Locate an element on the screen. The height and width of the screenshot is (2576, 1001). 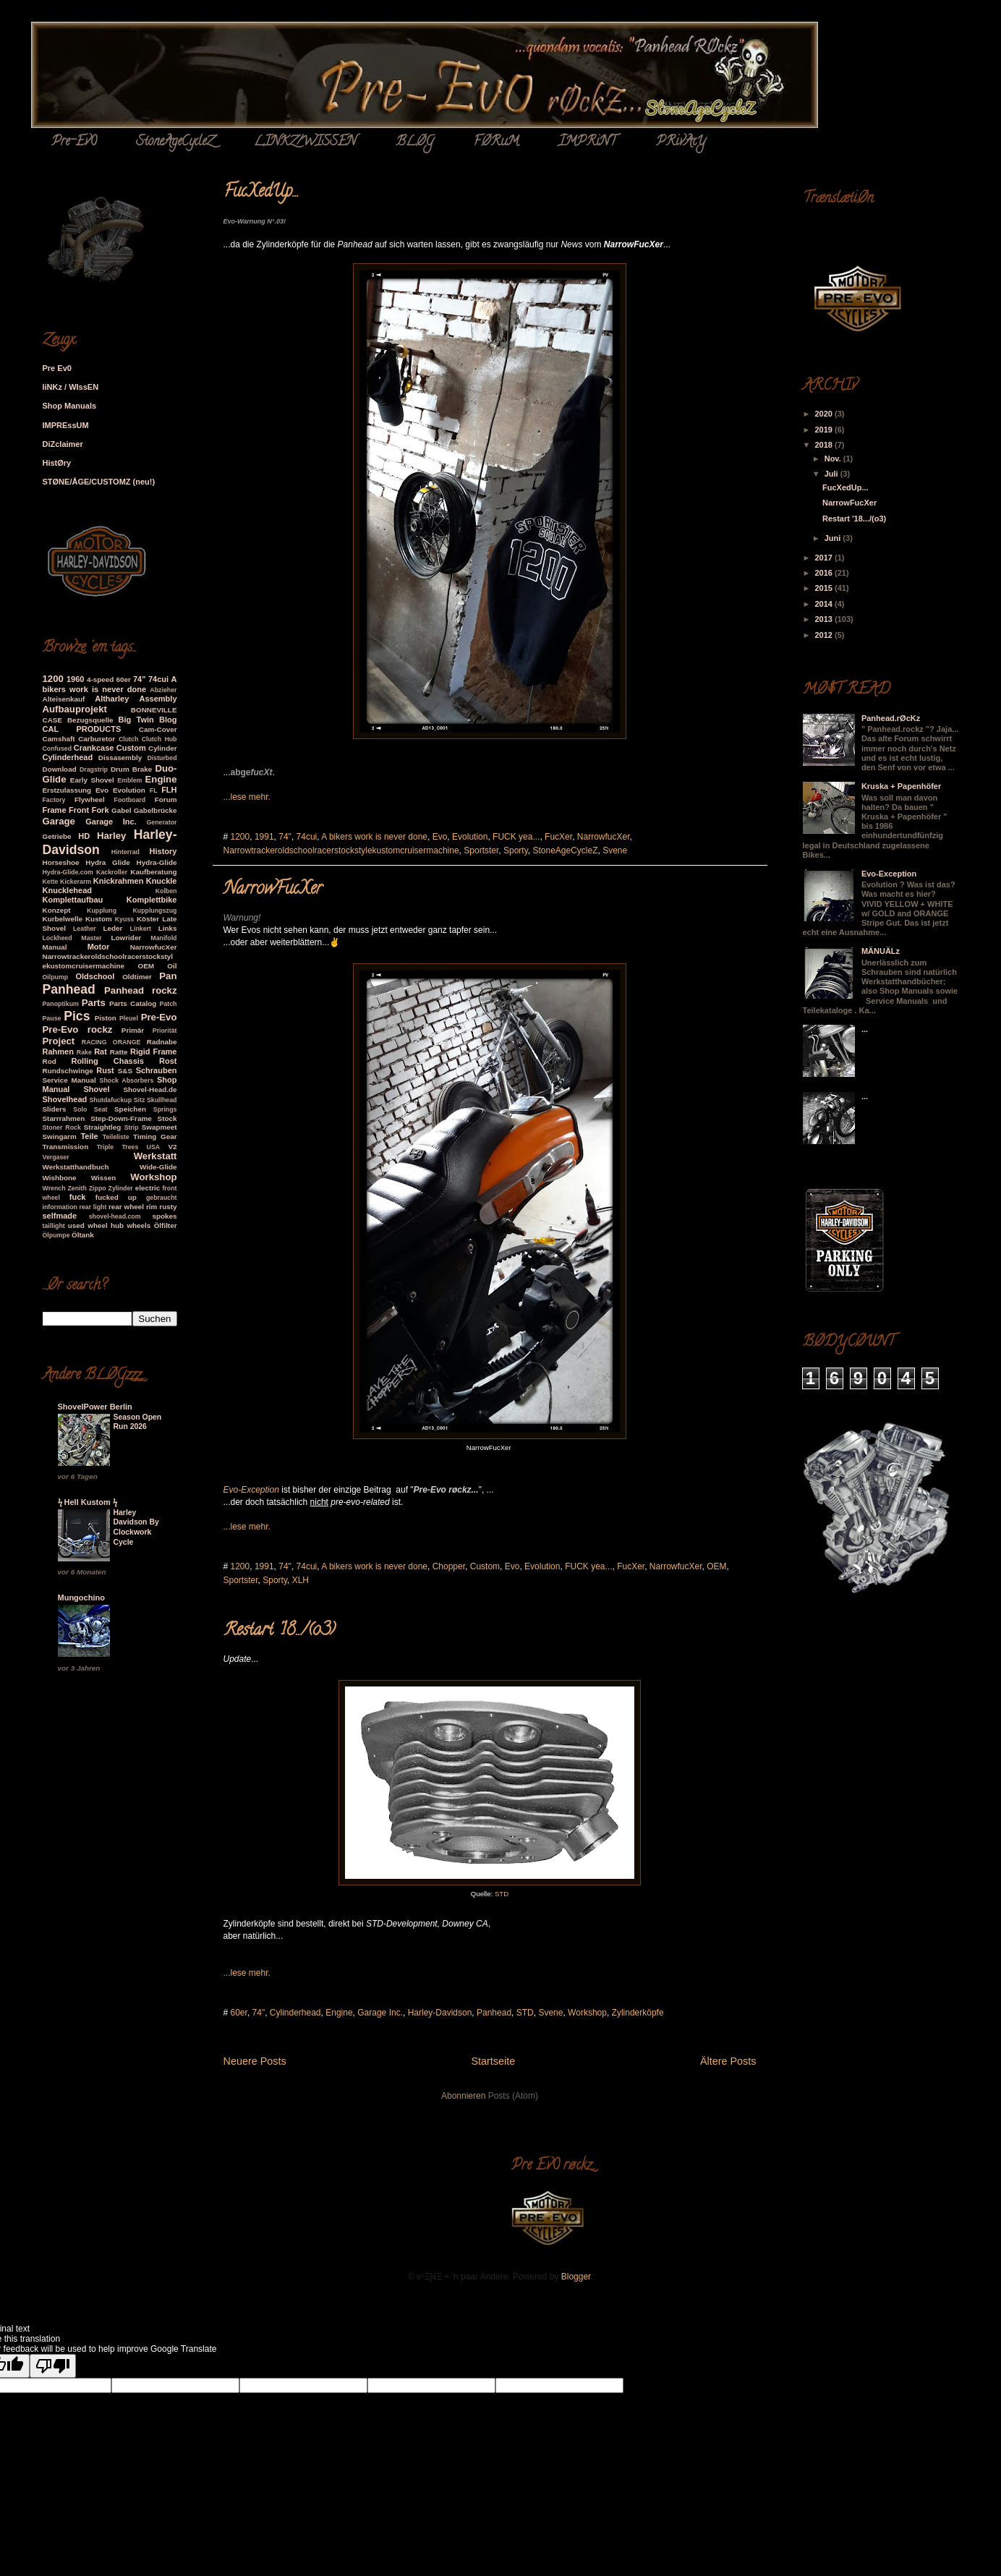
Chopper is located at coordinates (449, 1566).